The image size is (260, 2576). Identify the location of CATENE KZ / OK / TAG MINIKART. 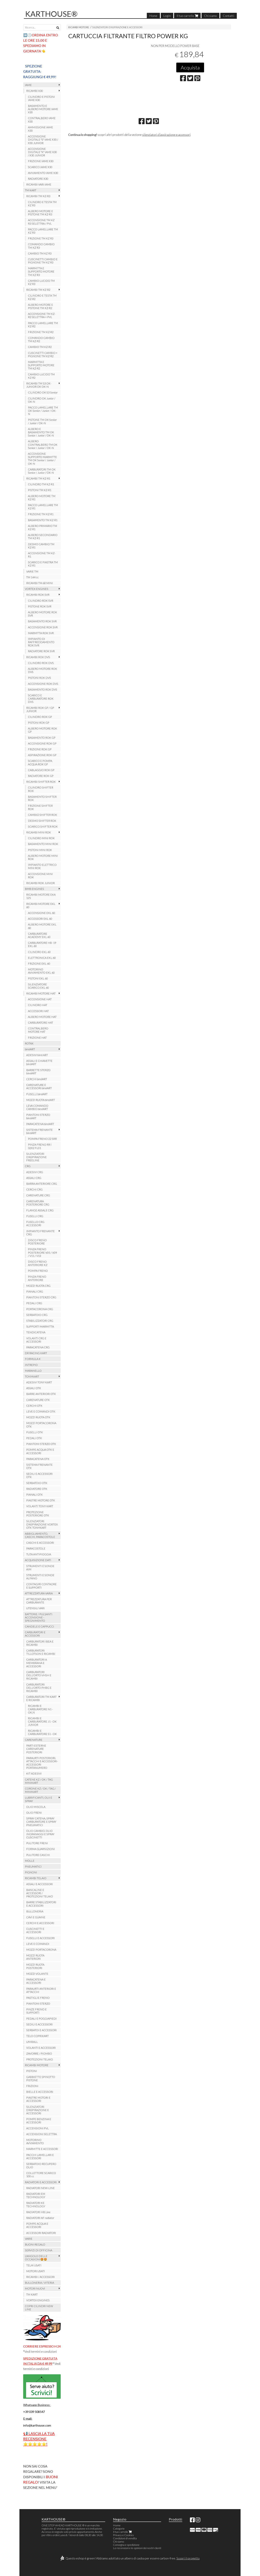
(39, 1781).